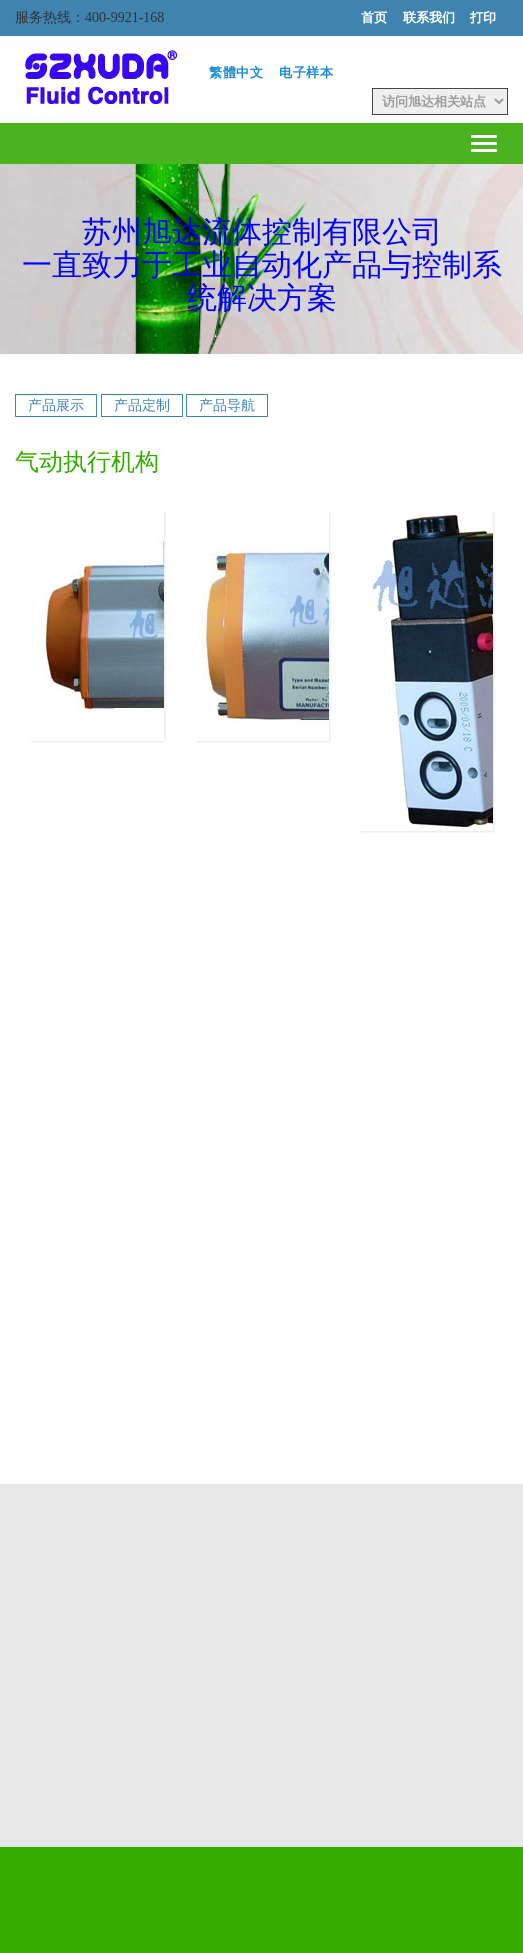  I want to click on 产品导航, so click(227, 405).